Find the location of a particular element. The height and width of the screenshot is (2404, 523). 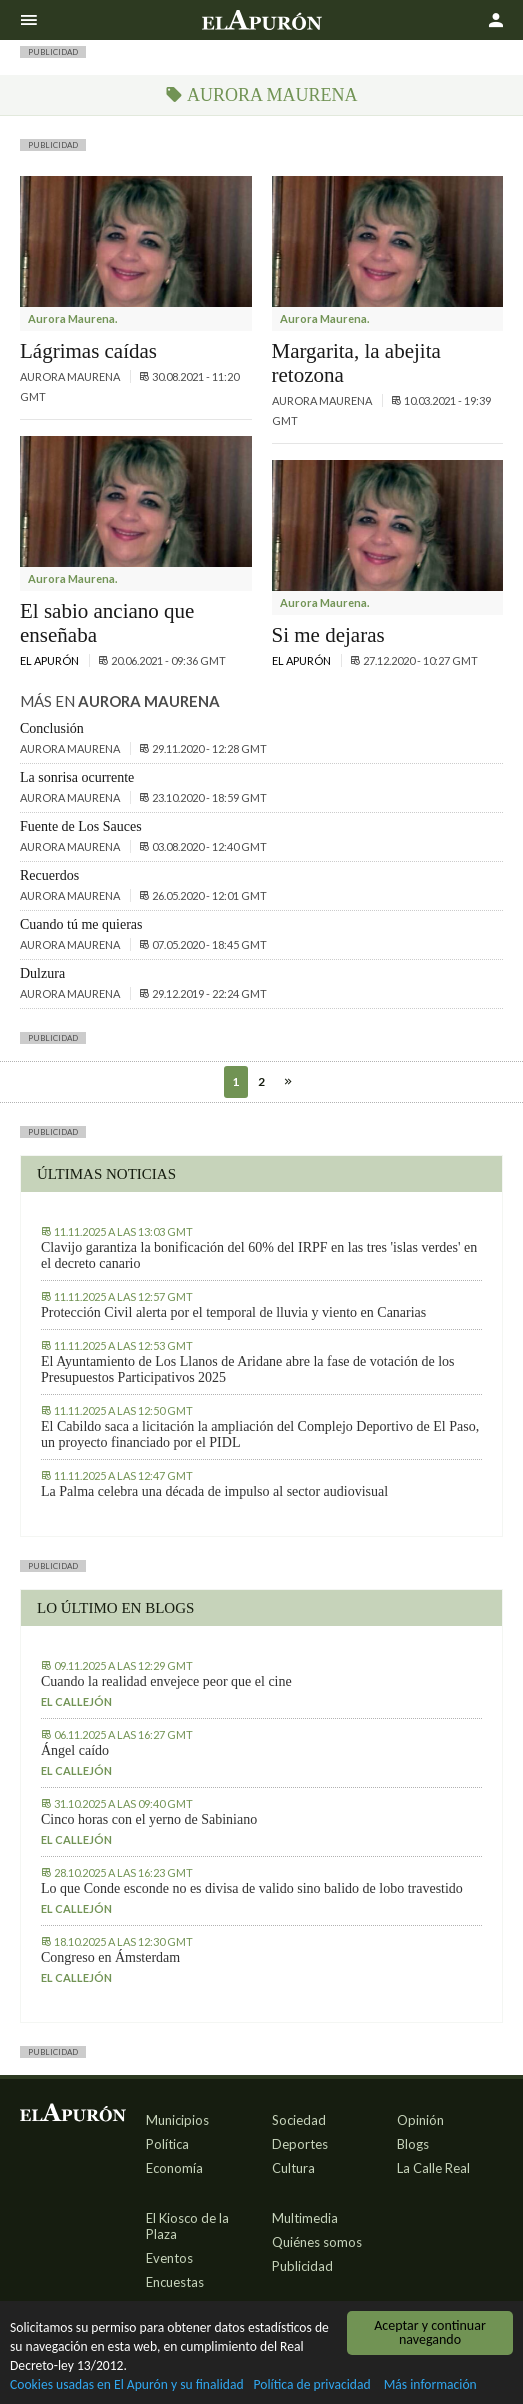

El Apurón is located at coordinates (50, 660).